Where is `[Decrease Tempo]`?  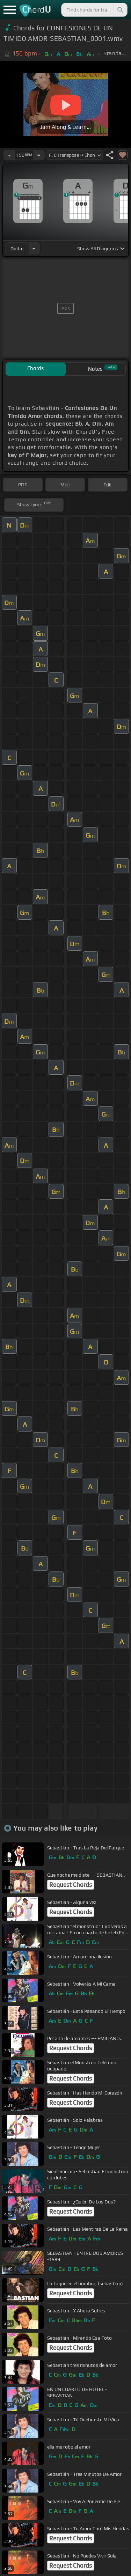
[Decrease Tempo] is located at coordinates (9, 155).